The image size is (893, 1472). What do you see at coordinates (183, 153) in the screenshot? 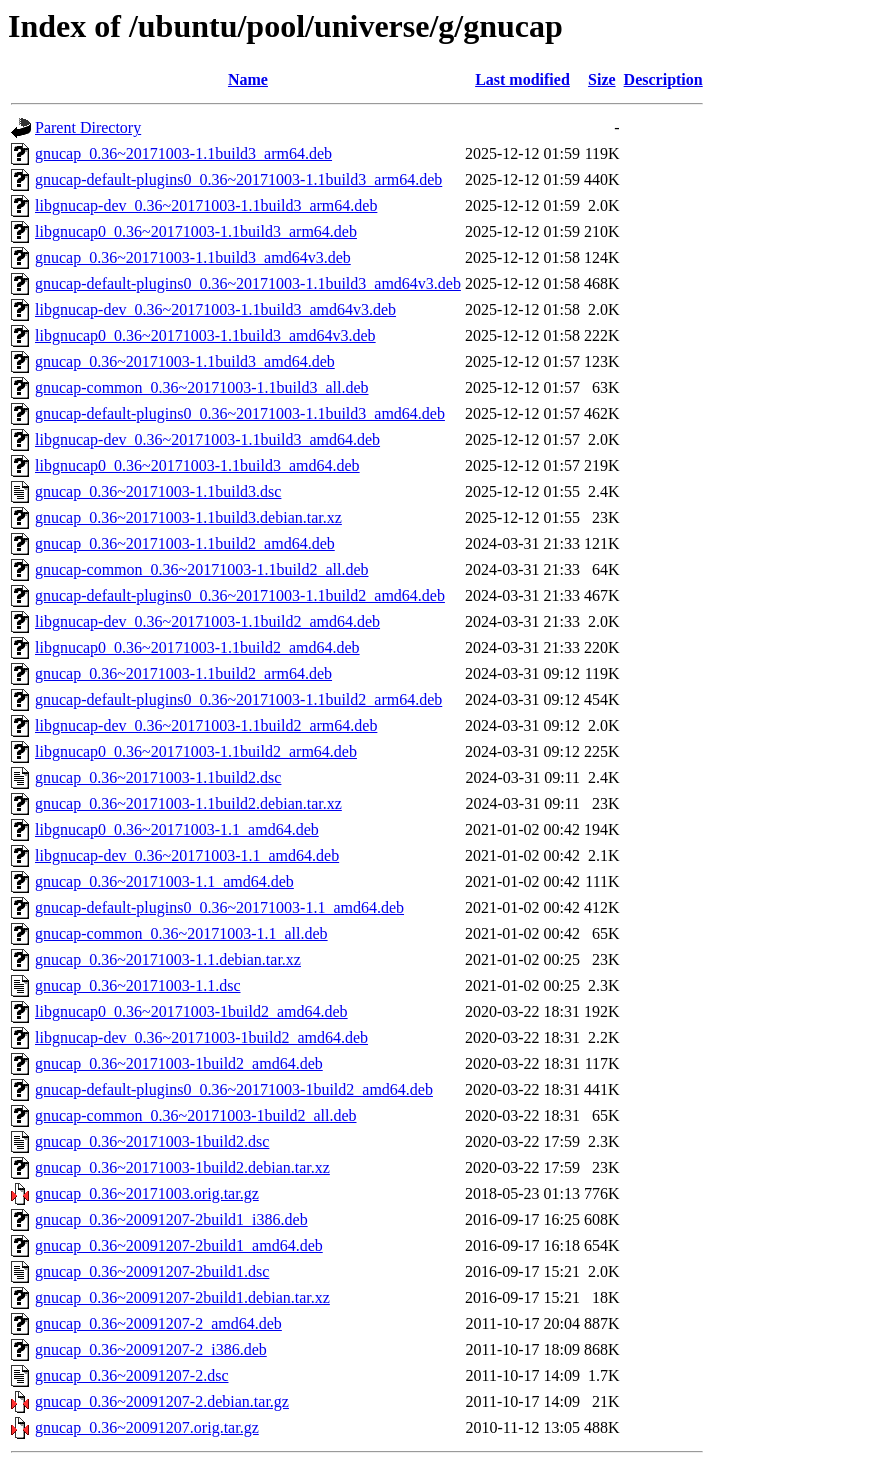
I see `gnucap_0.36~20171003-1.1build3_arm64.deb` at bounding box center [183, 153].